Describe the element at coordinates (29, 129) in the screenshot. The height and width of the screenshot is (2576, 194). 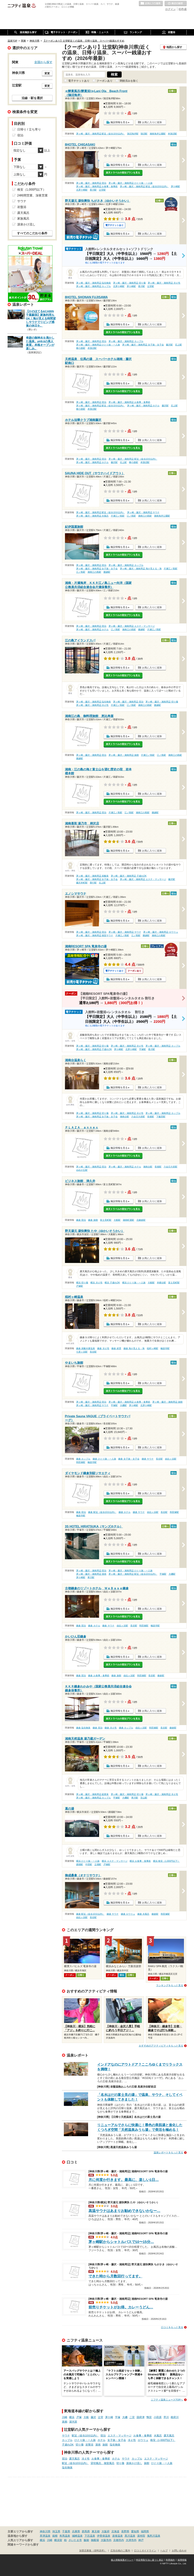
I see `日帰り / 立ち寄り` at that location.